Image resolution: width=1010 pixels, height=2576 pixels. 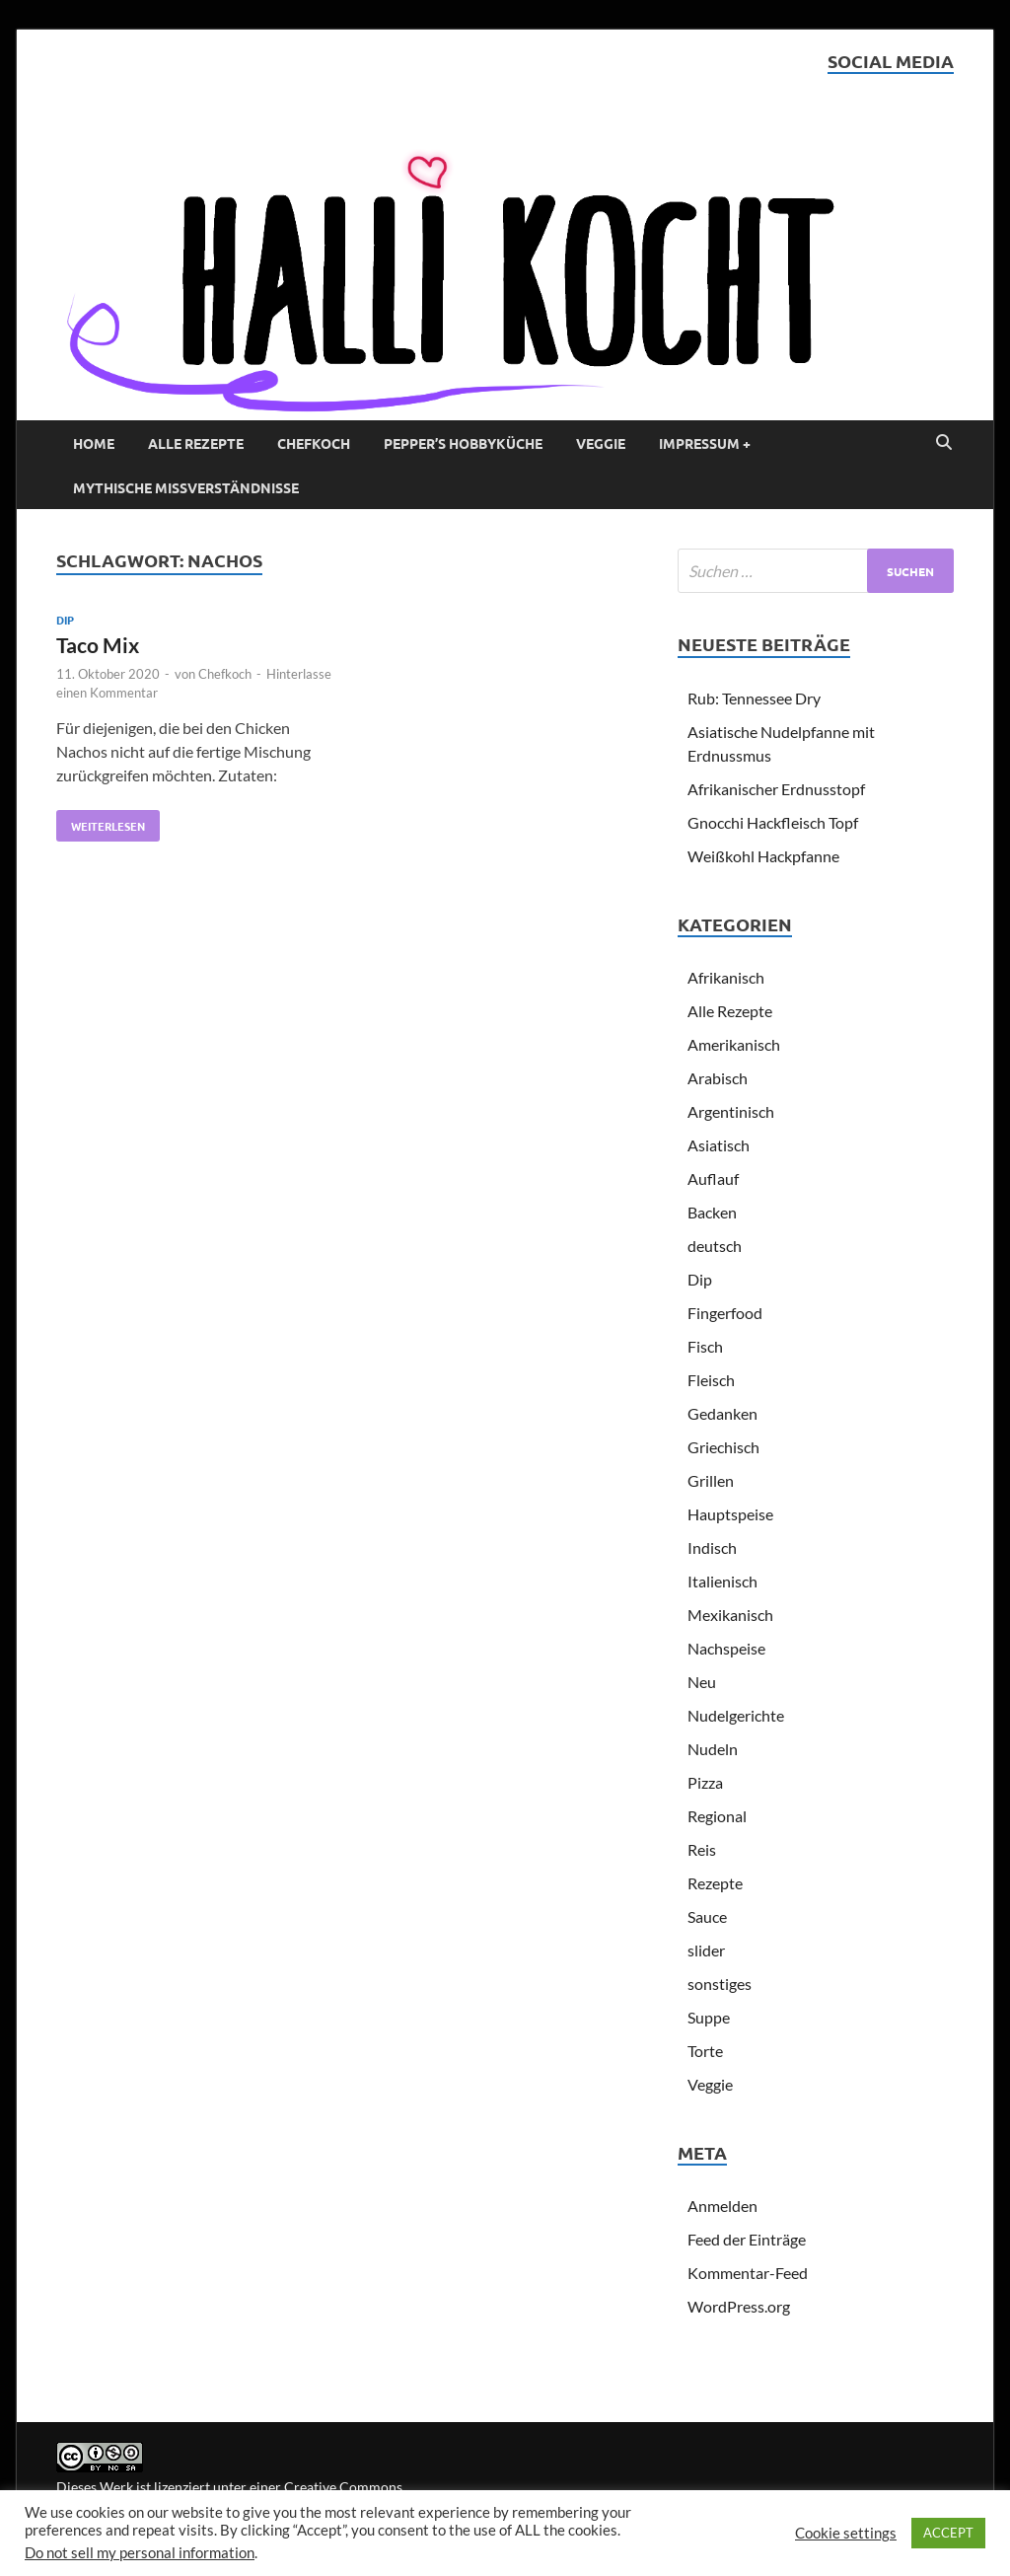 I want to click on Weißkohl Hackpfanne, so click(x=763, y=855).